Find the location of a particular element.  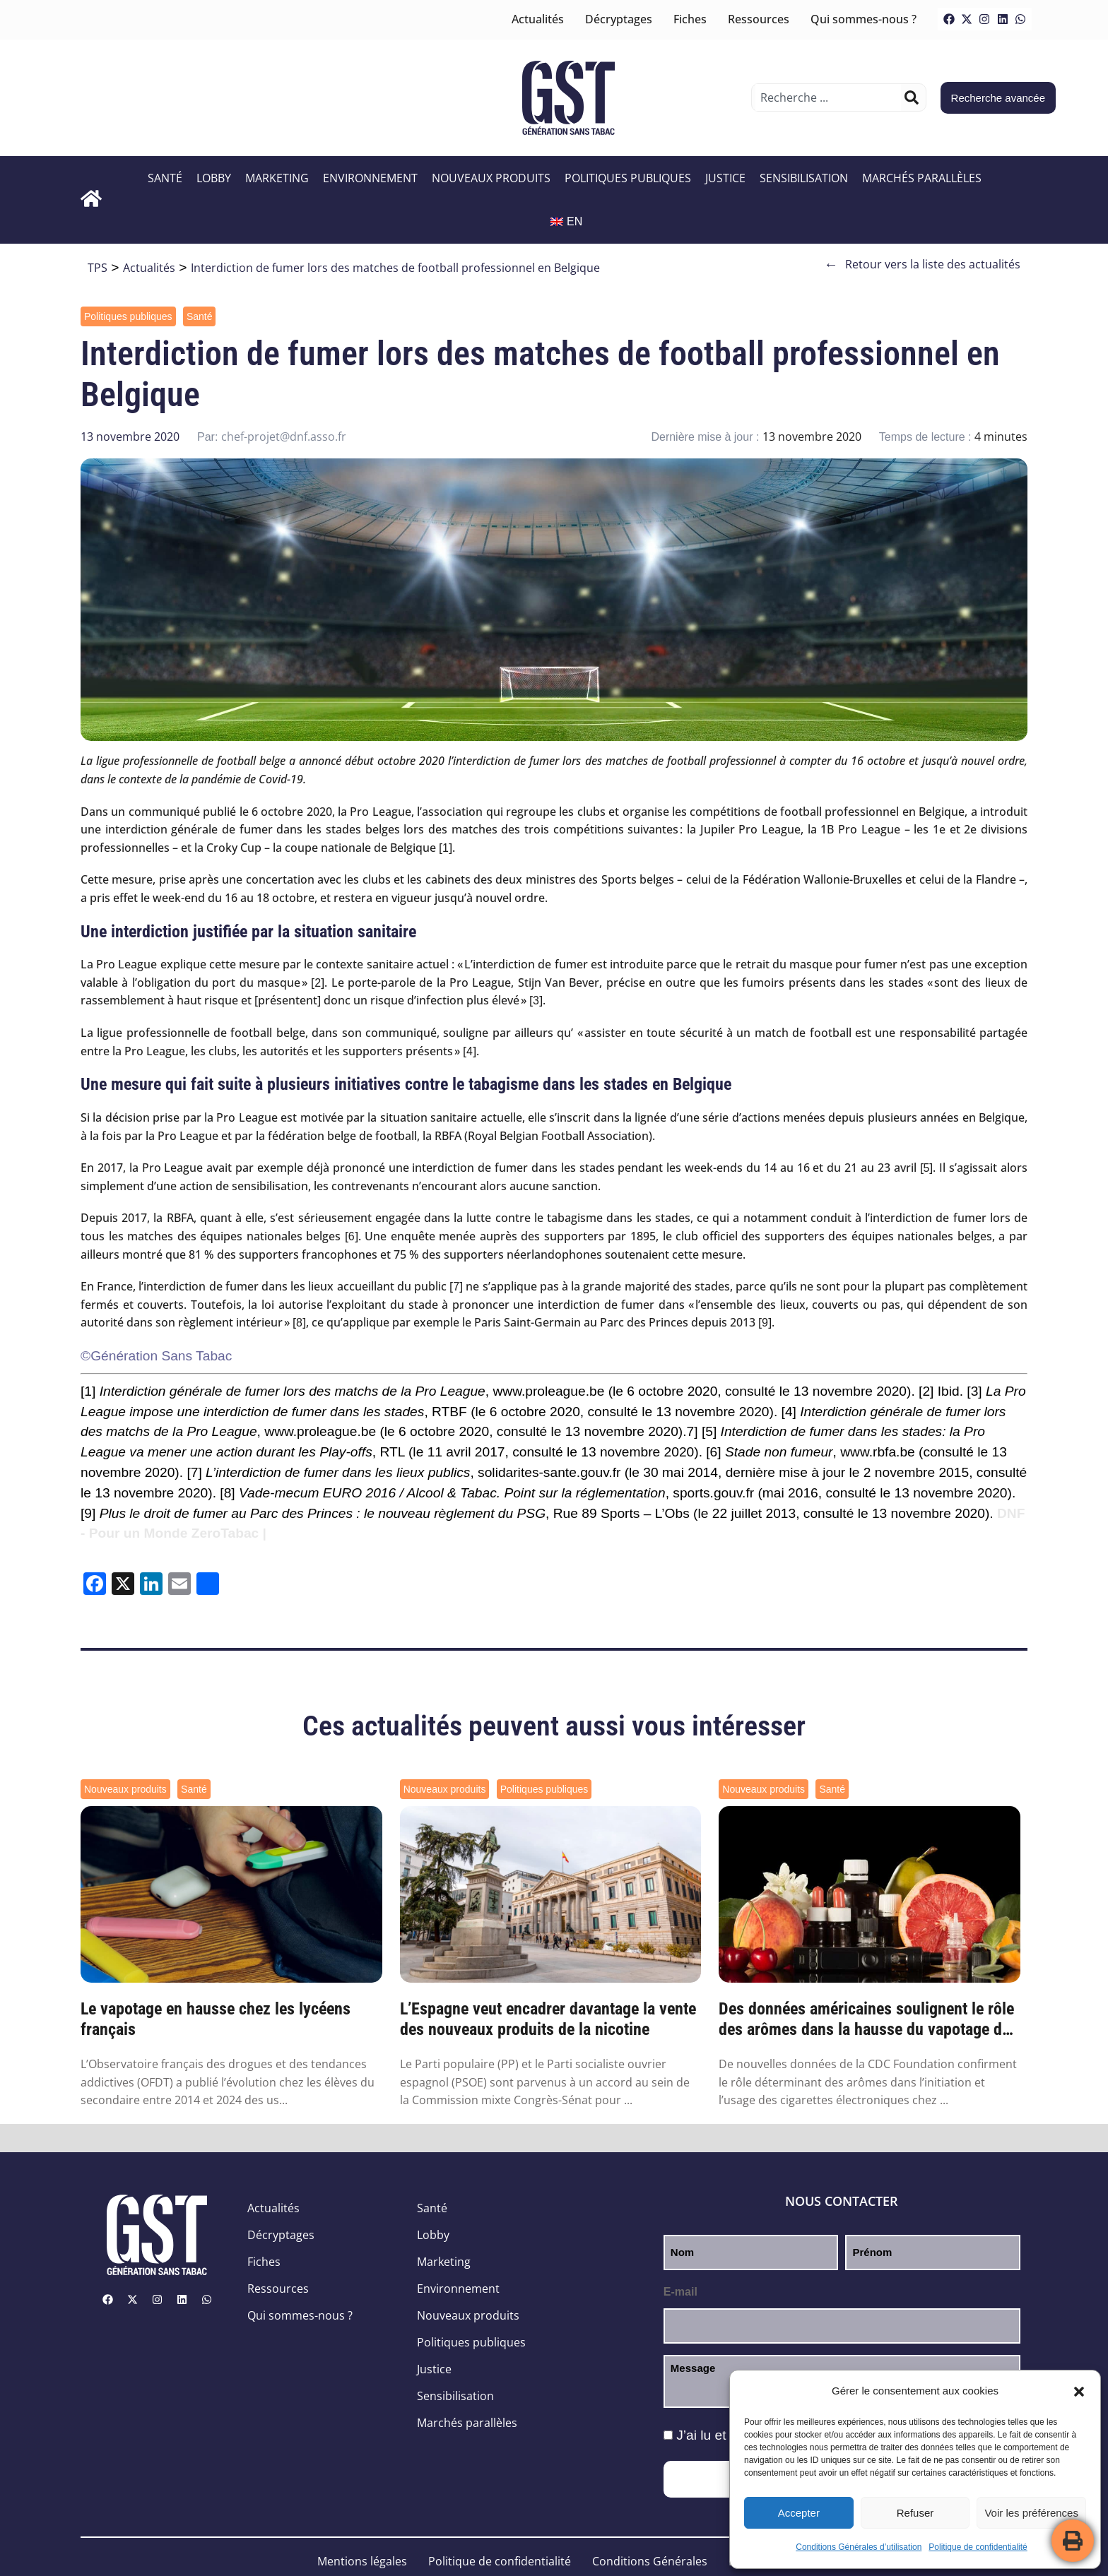

Politique de confidentialité is located at coordinates (978, 2547).